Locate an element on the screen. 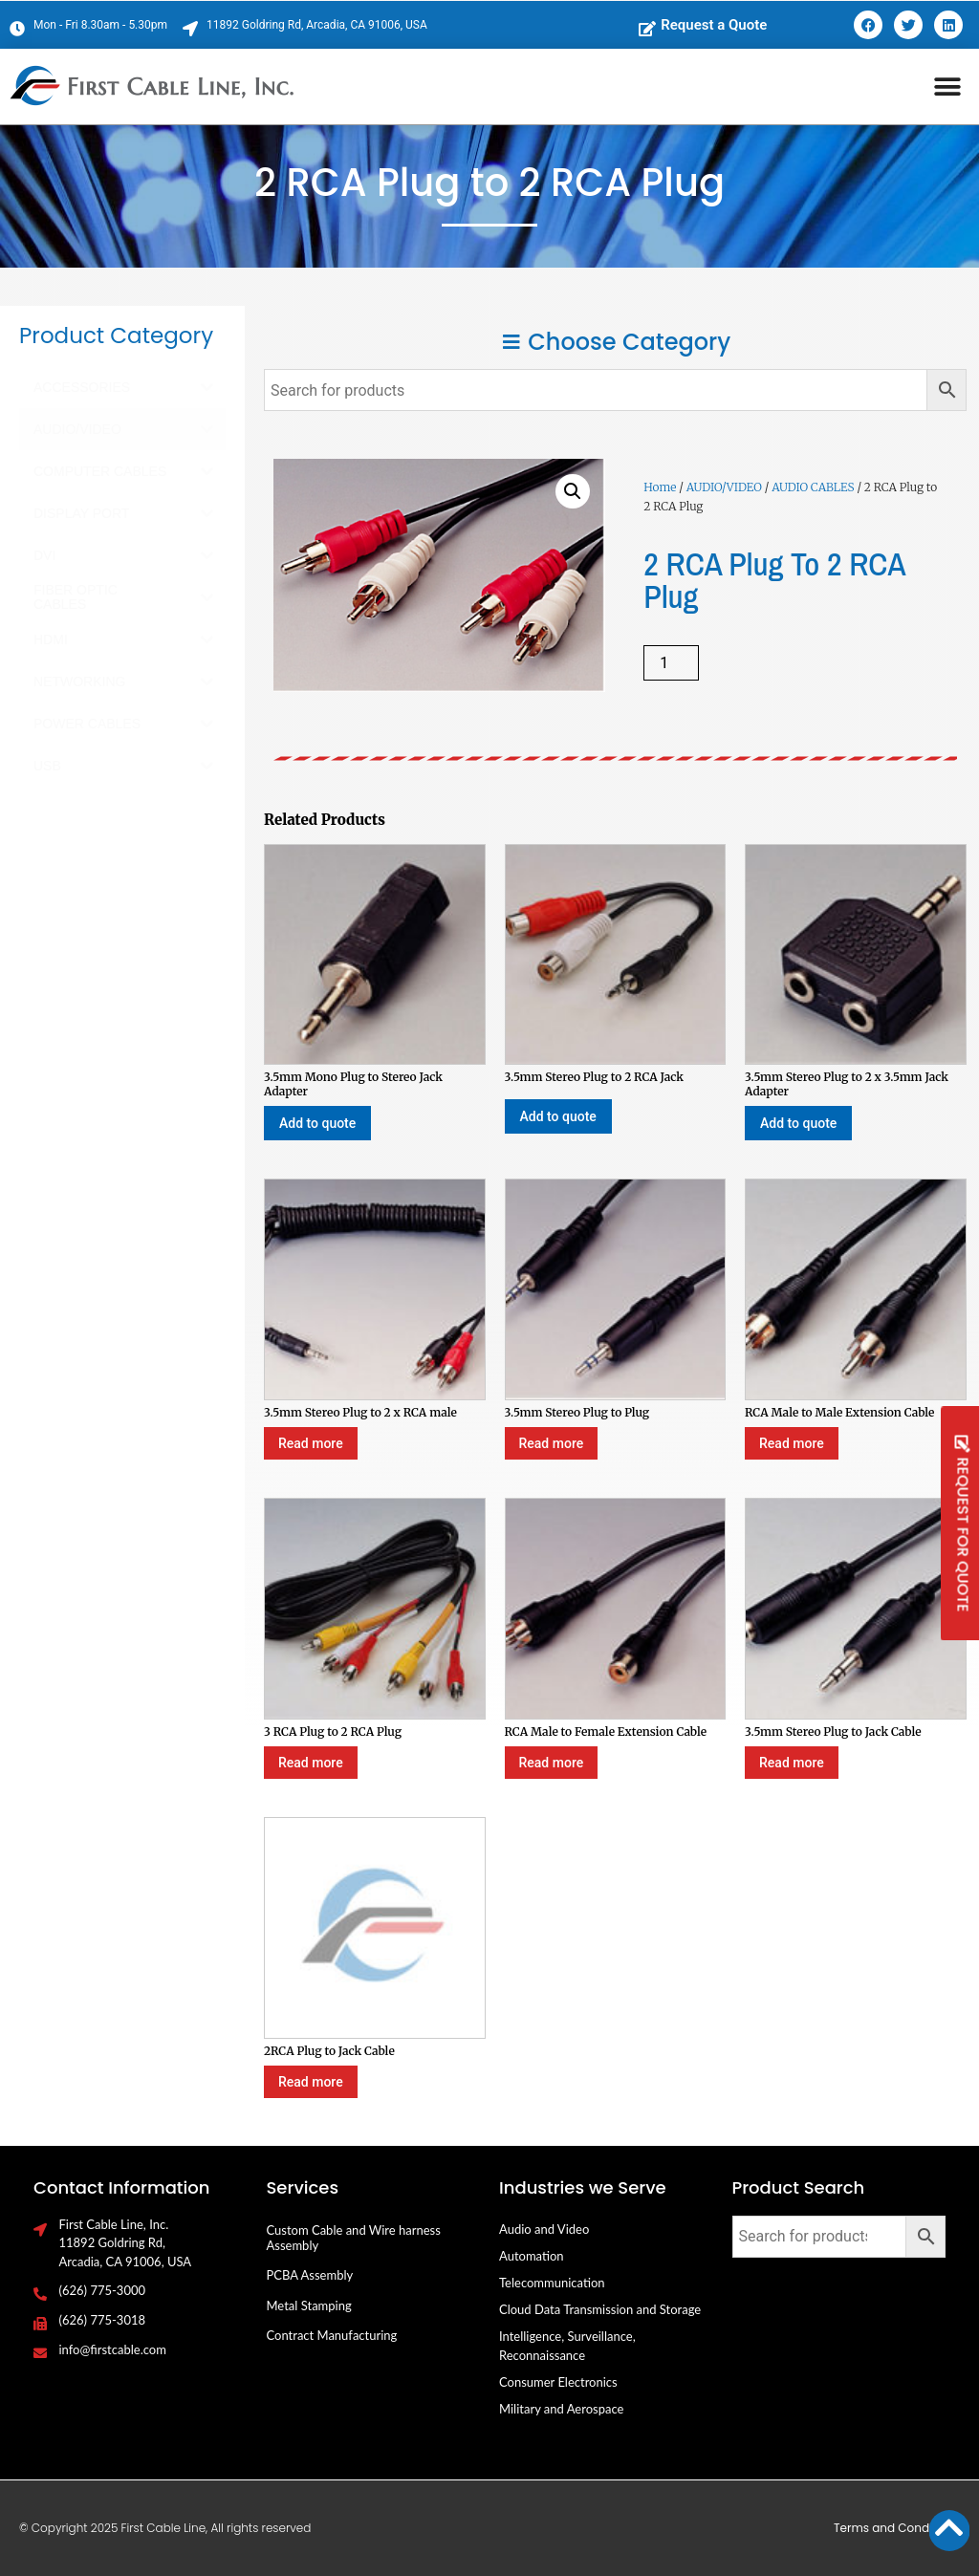 The image size is (979, 2576). Automation is located at coordinates (531, 2255).